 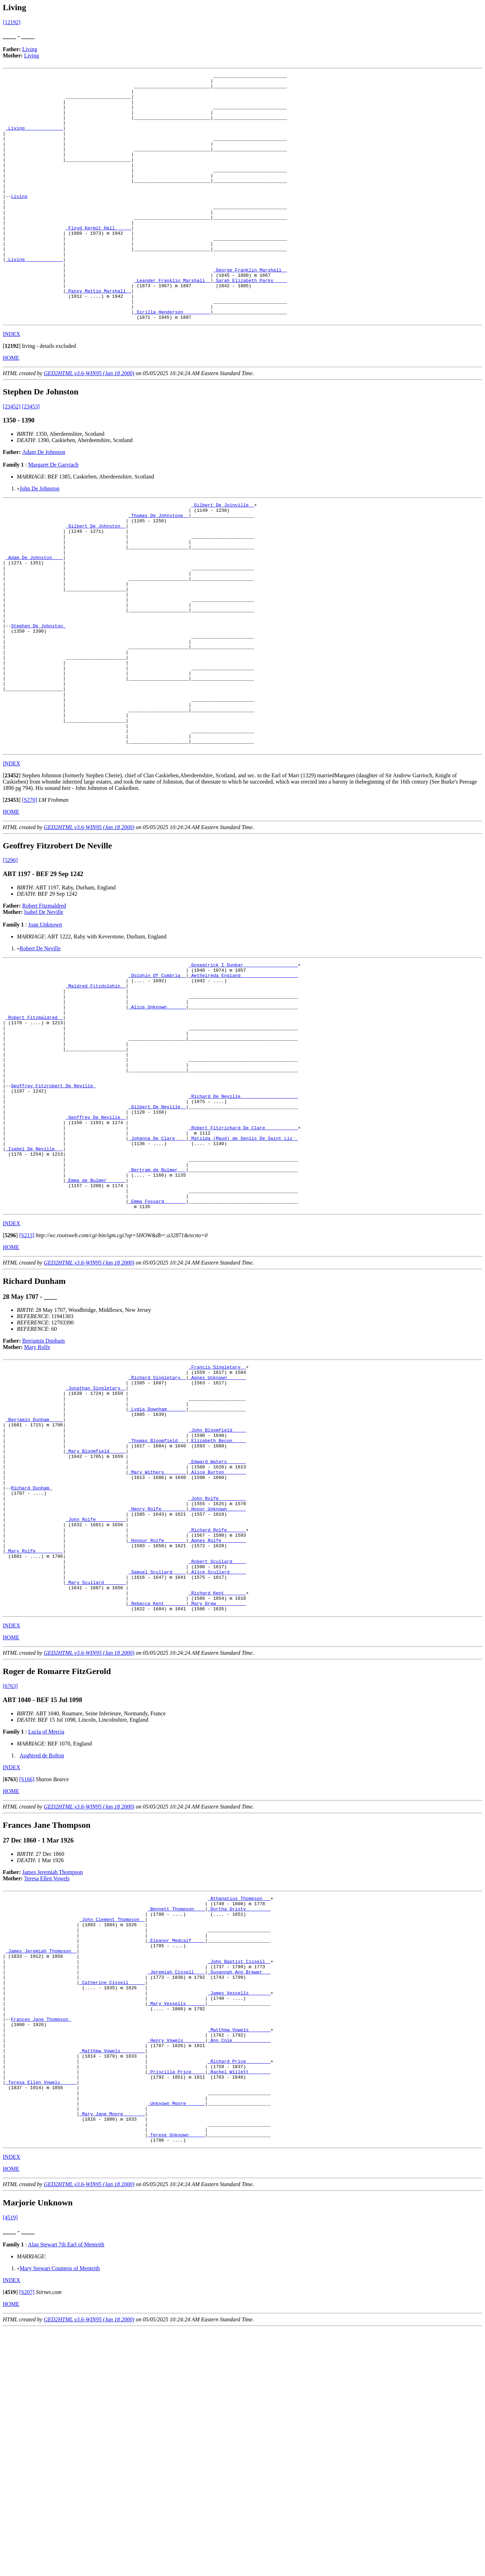 I want to click on Alan Stewart 7th Earl of Menteith, so click(x=66, y=2491).